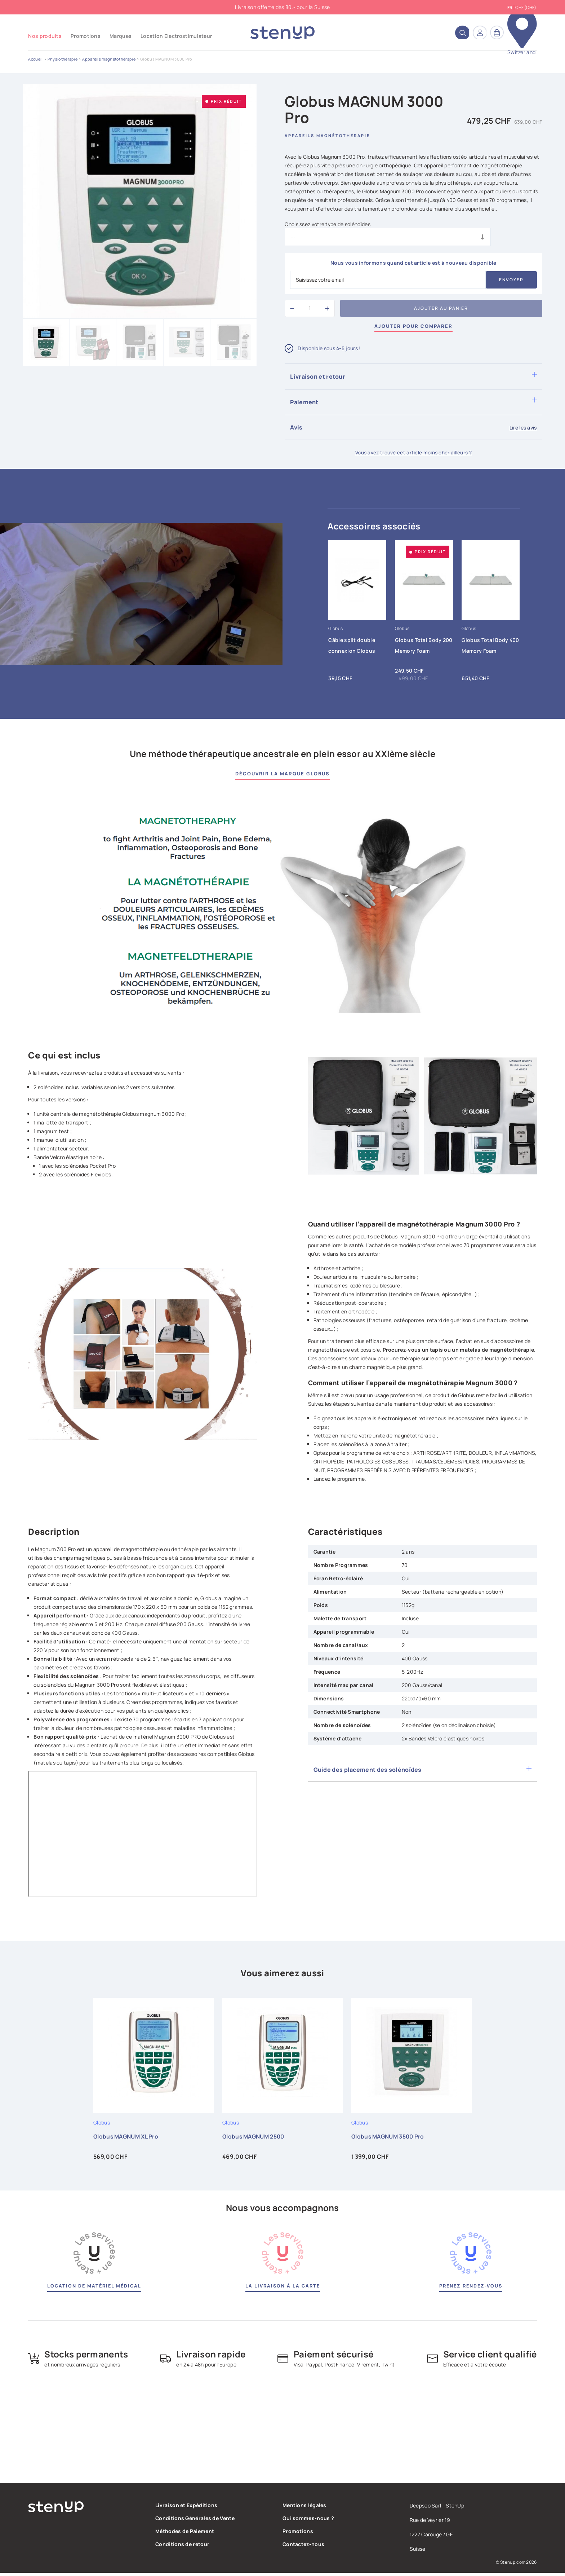 Image resolution: width=565 pixels, height=2576 pixels. What do you see at coordinates (525, 7) in the screenshot?
I see `CHF (CHF) [Sélecteur de devise]` at bounding box center [525, 7].